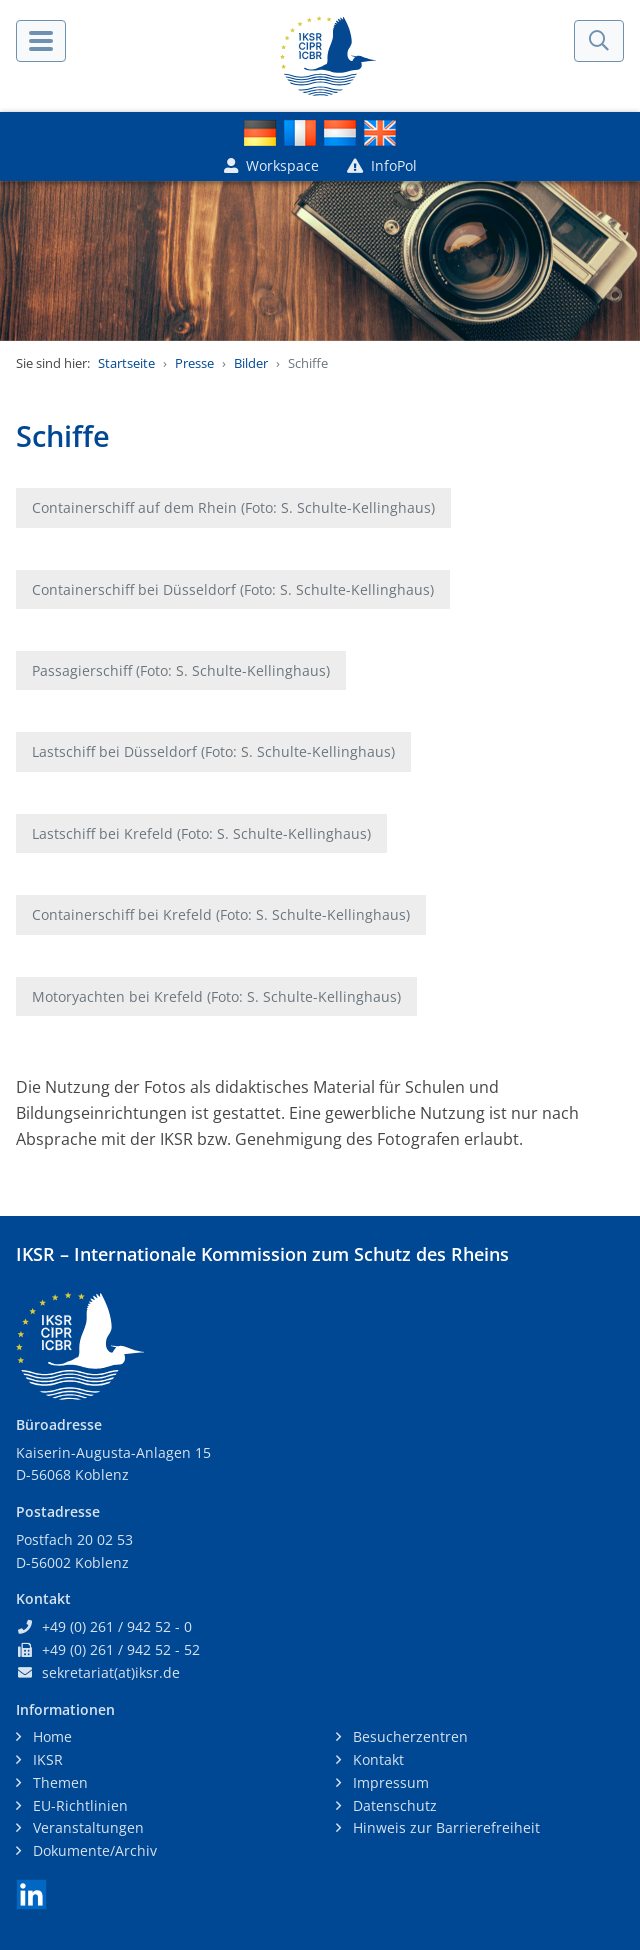 This screenshot has height=1950, width=640. Describe the element at coordinates (271, 165) in the screenshot. I see `Workspace` at that location.